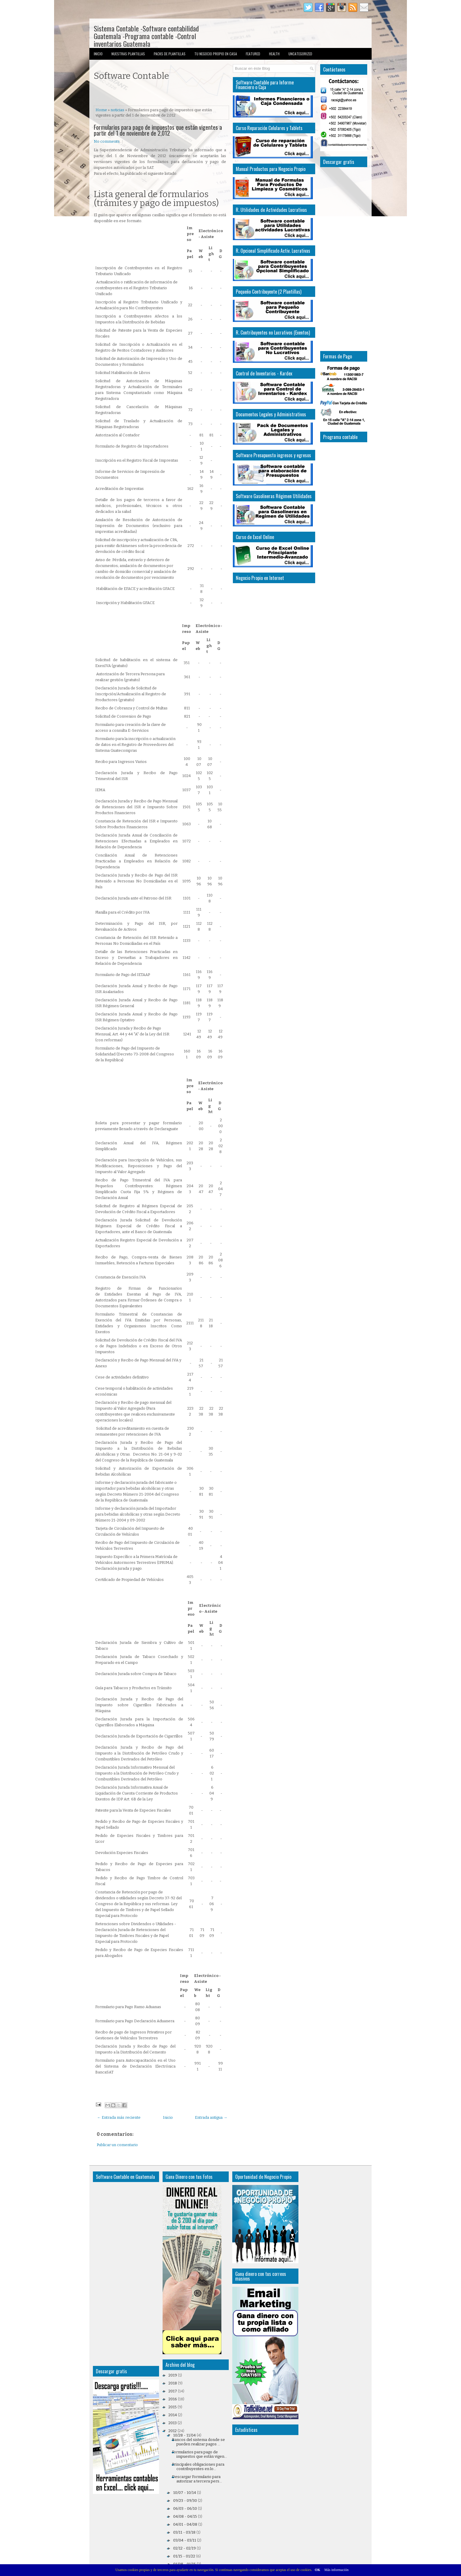  Describe the element at coordinates (253, 53) in the screenshot. I see `Featured` at that location.